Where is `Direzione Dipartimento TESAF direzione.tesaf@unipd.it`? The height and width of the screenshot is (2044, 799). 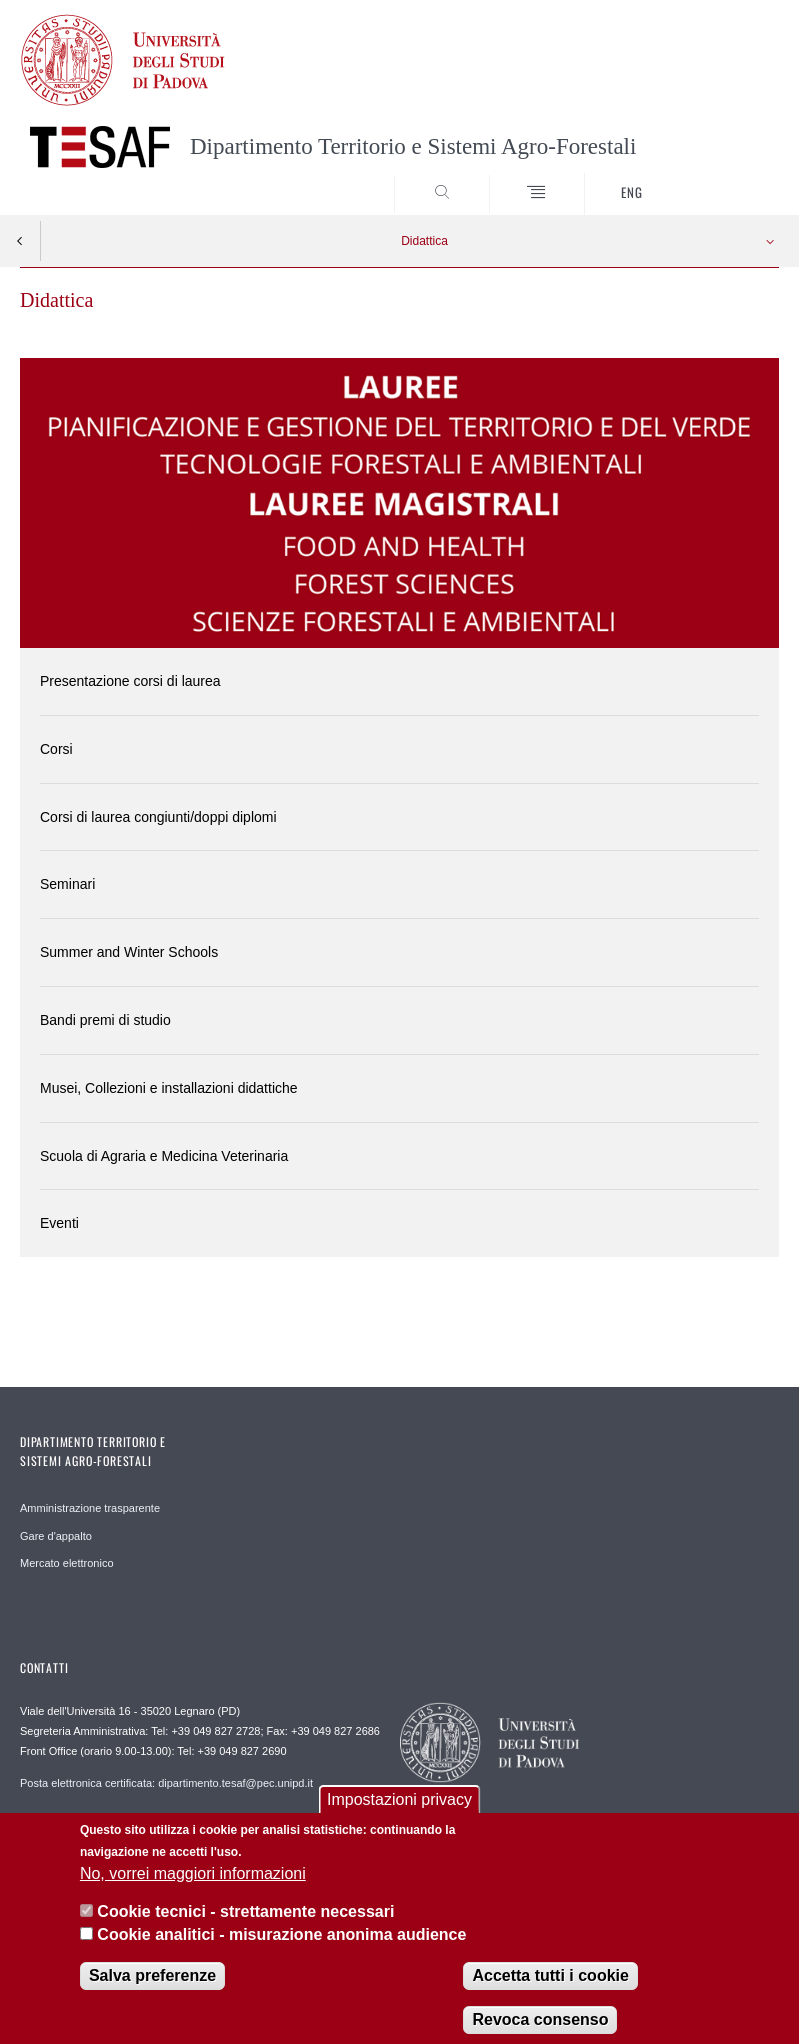 Direzione Dipartimento TESAF direzione.tesaf@unipd.it is located at coordinates (155, 1827).